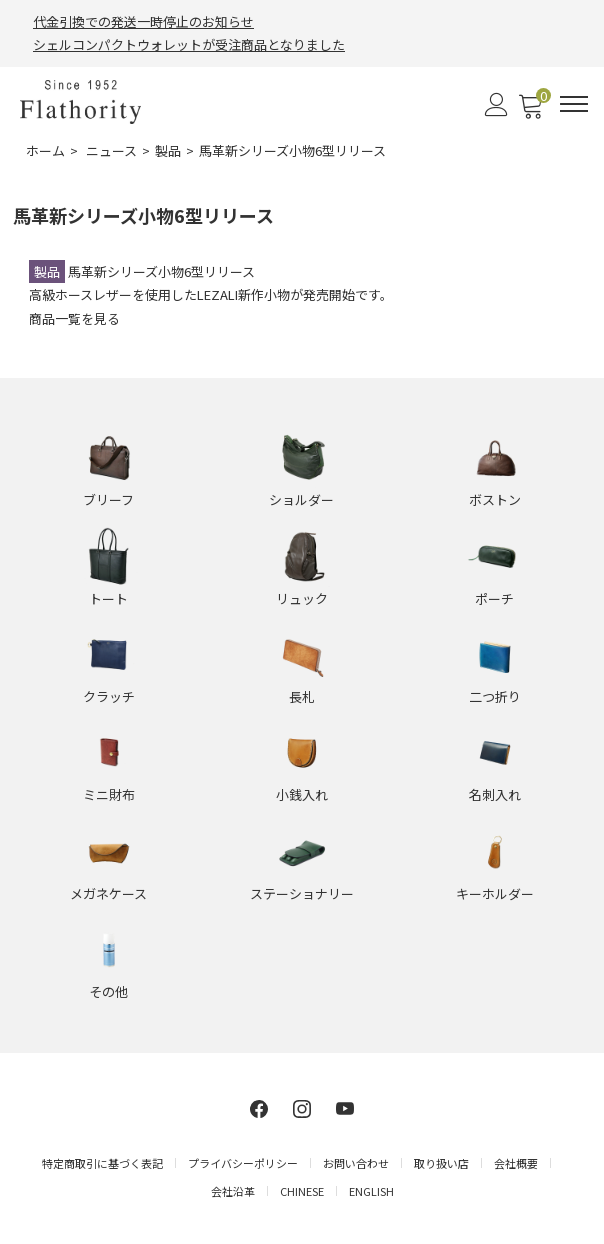 The image size is (604, 1244). What do you see at coordinates (495, 893) in the screenshot?
I see `キーホルダー` at bounding box center [495, 893].